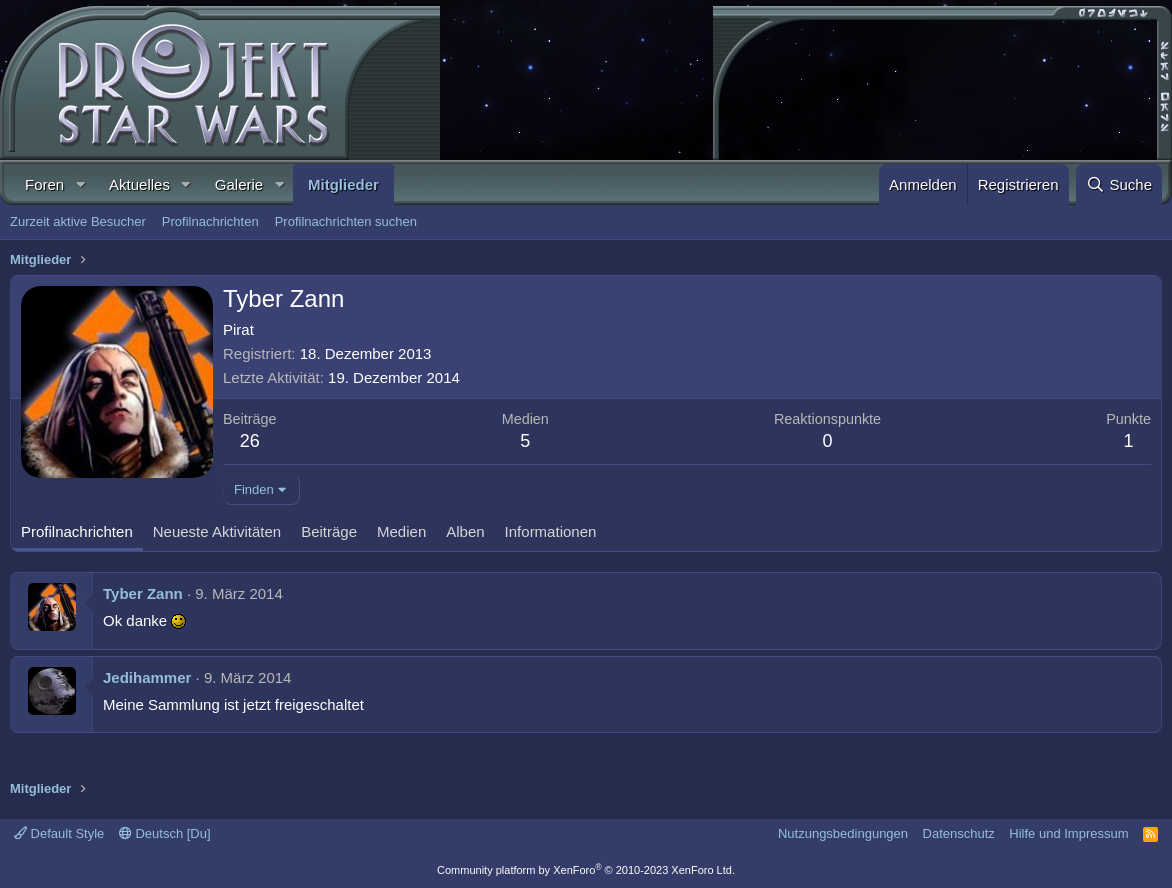 The height and width of the screenshot is (888, 1172). Describe the element at coordinates (44, 184) in the screenshot. I see `Foren` at that location.